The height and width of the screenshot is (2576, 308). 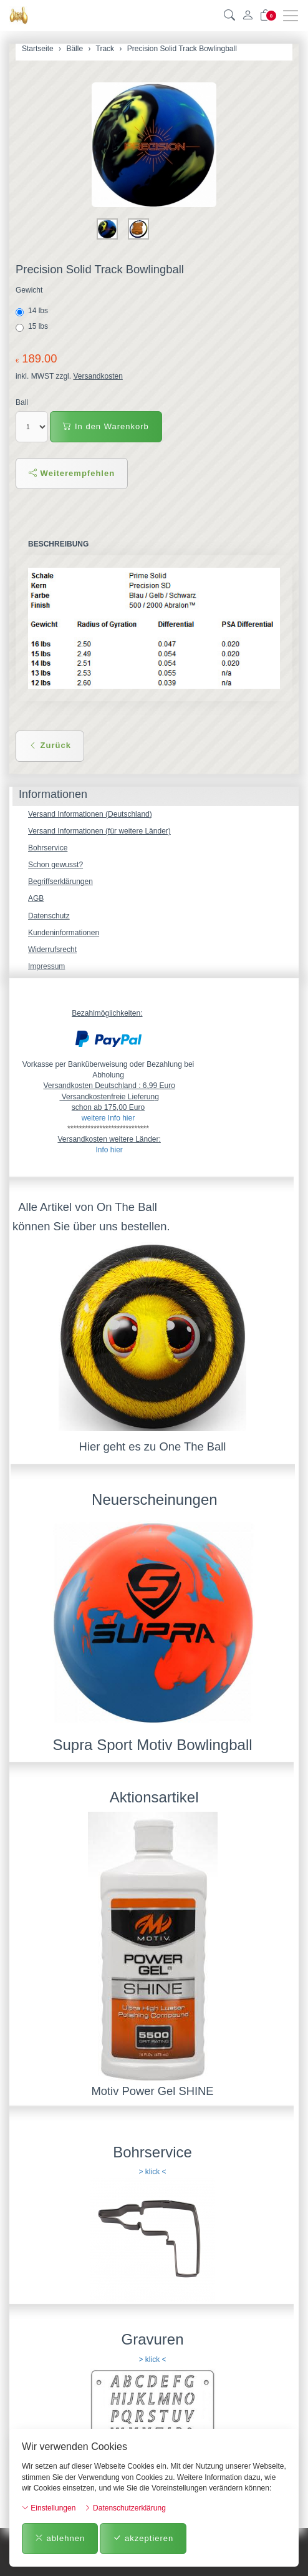 What do you see at coordinates (36, 898) in the screenshot?
I see `AGB` at bounding box center [36, 898].